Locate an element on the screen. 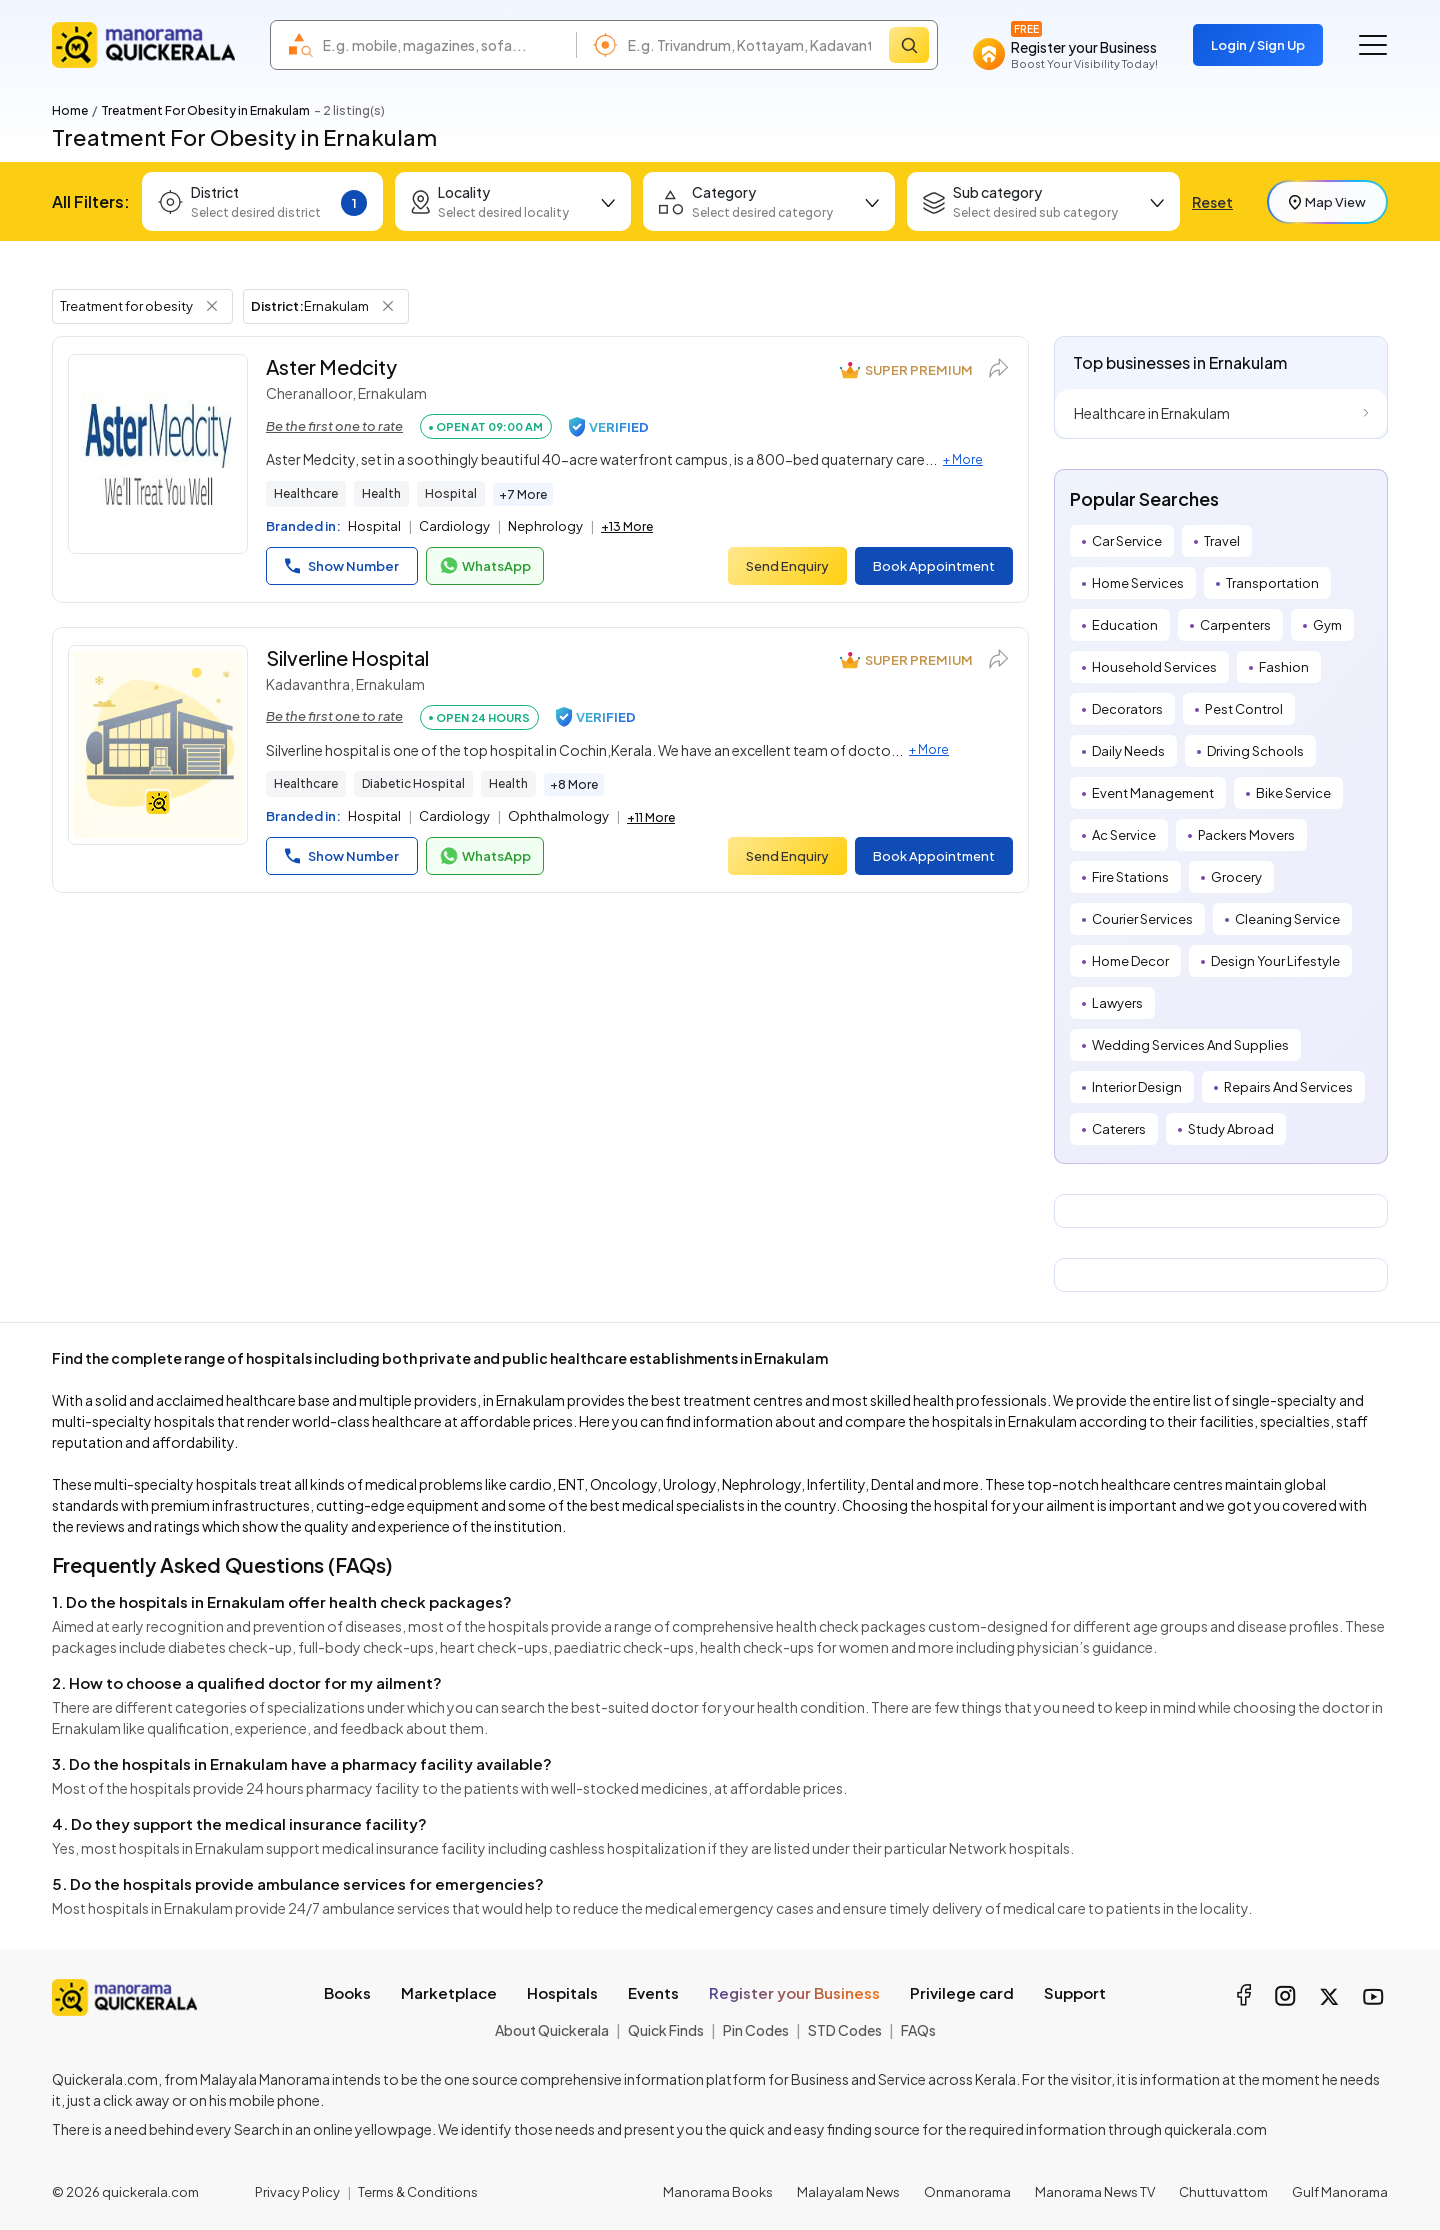  STD Codes is located at coordinates (845, 2030).